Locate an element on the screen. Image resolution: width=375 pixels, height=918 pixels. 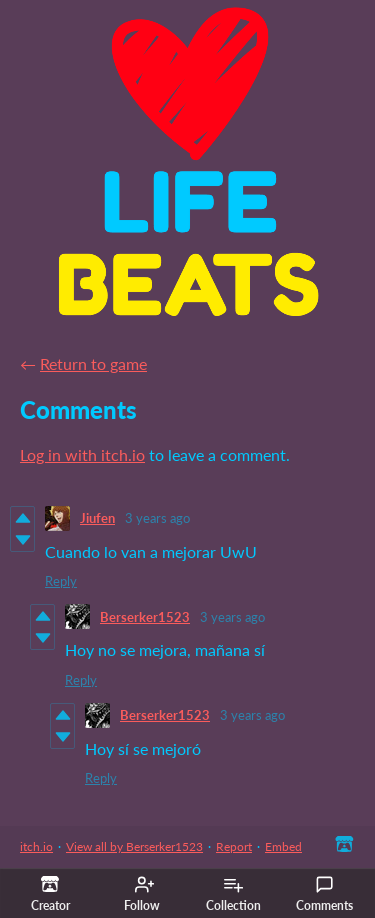
Report is located at coordinates (234, 846).